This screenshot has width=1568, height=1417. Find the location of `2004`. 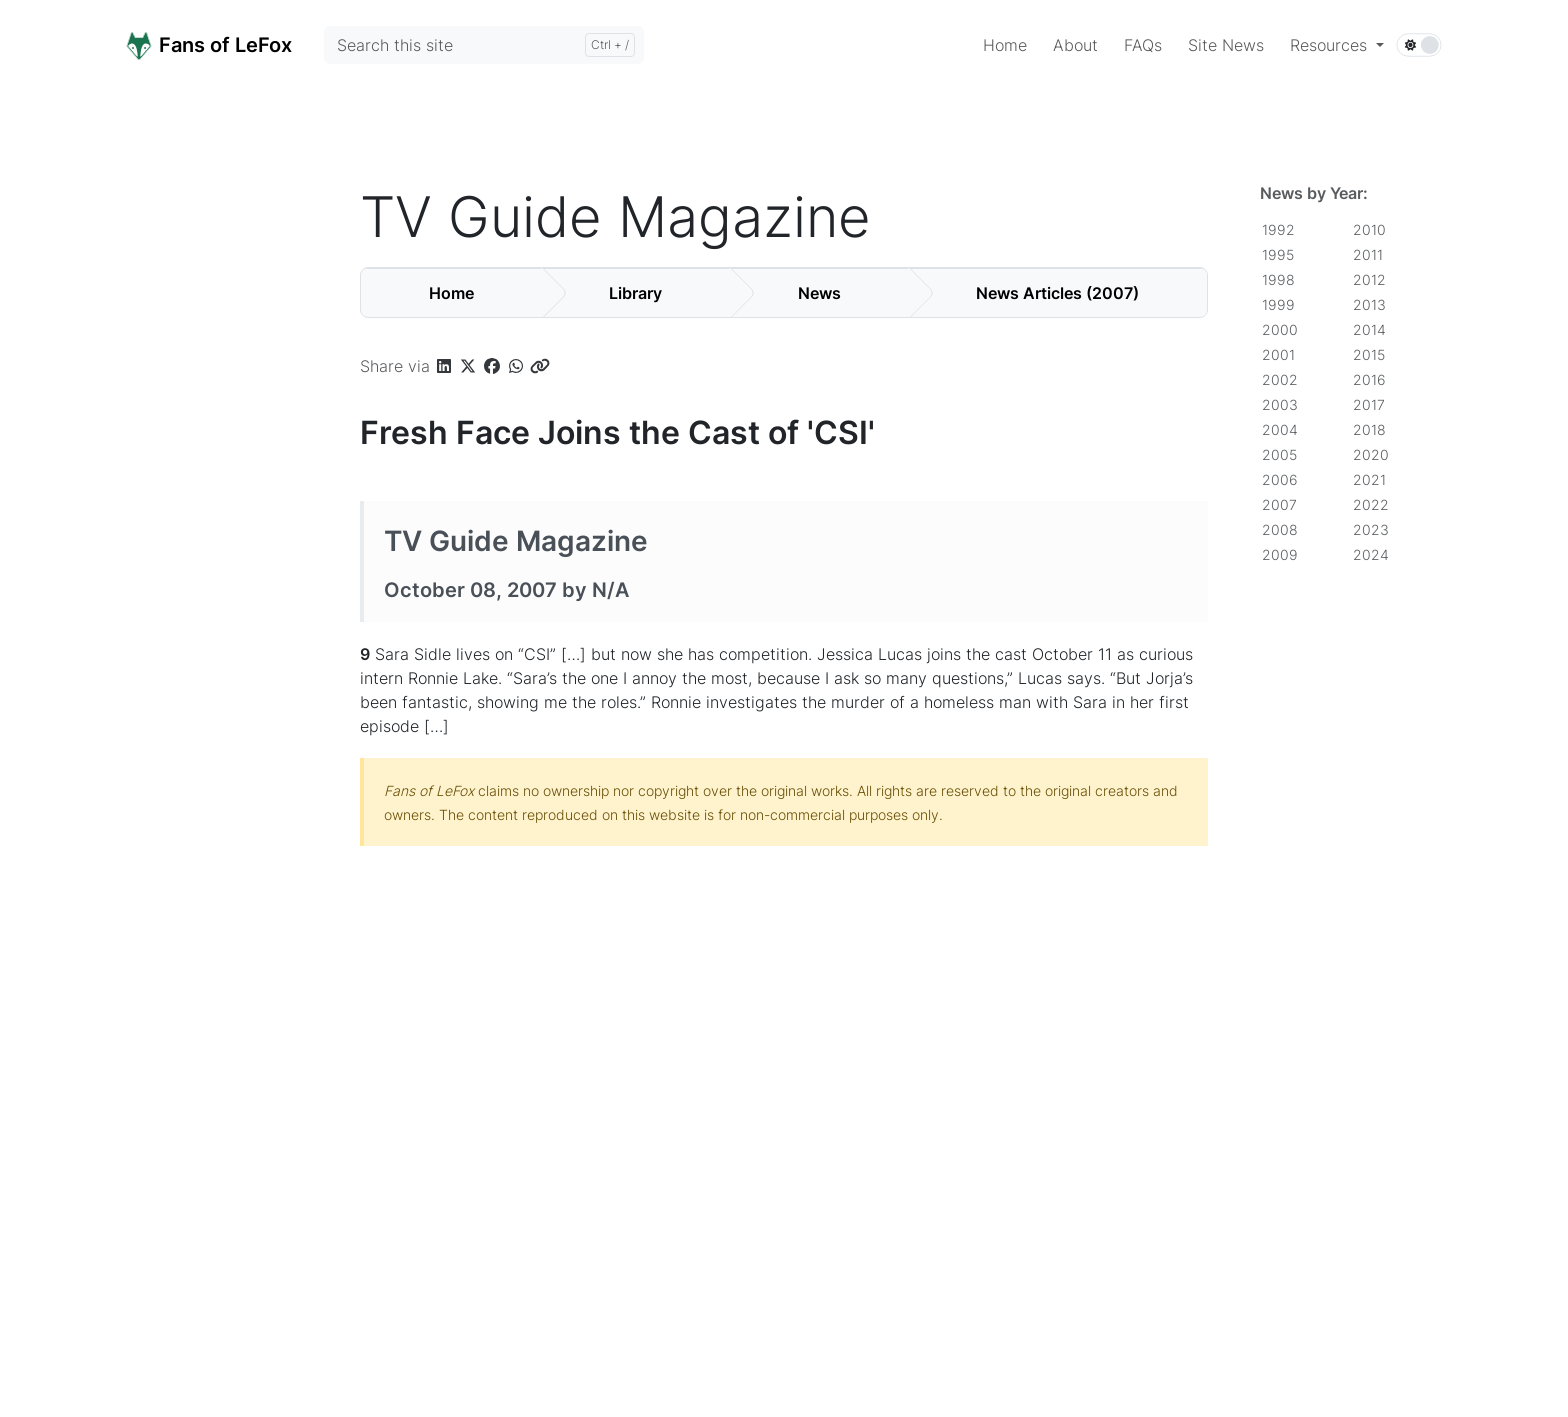

2004 is located at coordinates (1280, 429).